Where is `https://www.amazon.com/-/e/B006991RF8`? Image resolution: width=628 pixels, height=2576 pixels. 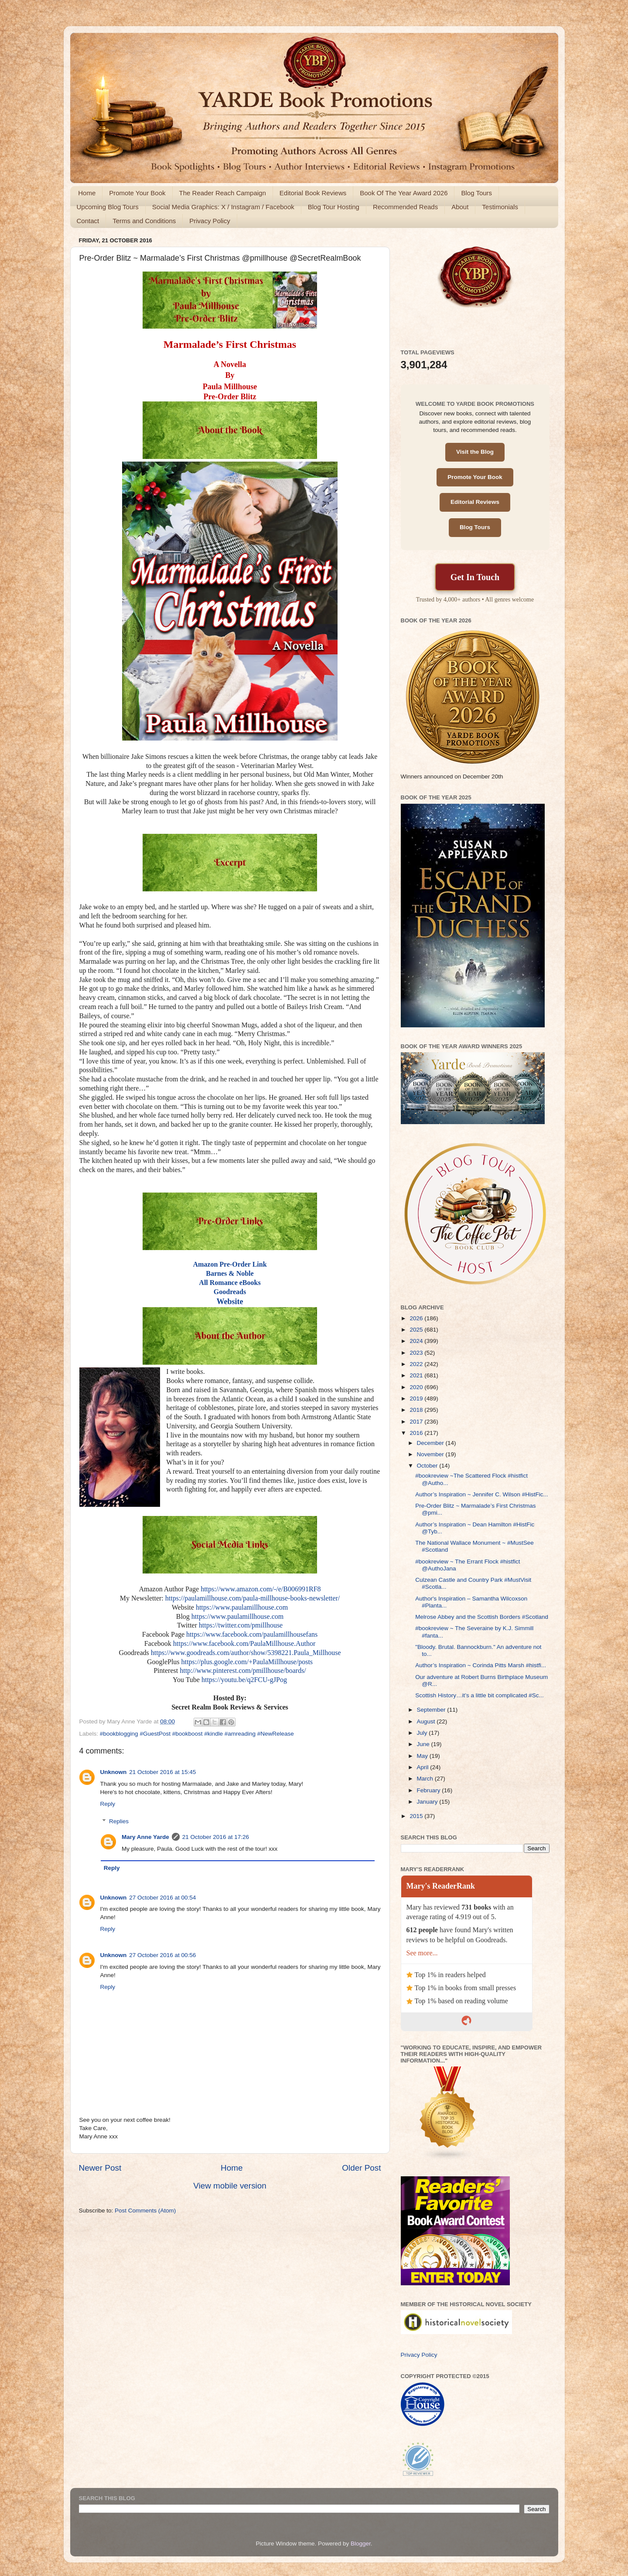
https://www.amazon.com/-/e/B006991RF8 is located at coordinates (261, 1589).